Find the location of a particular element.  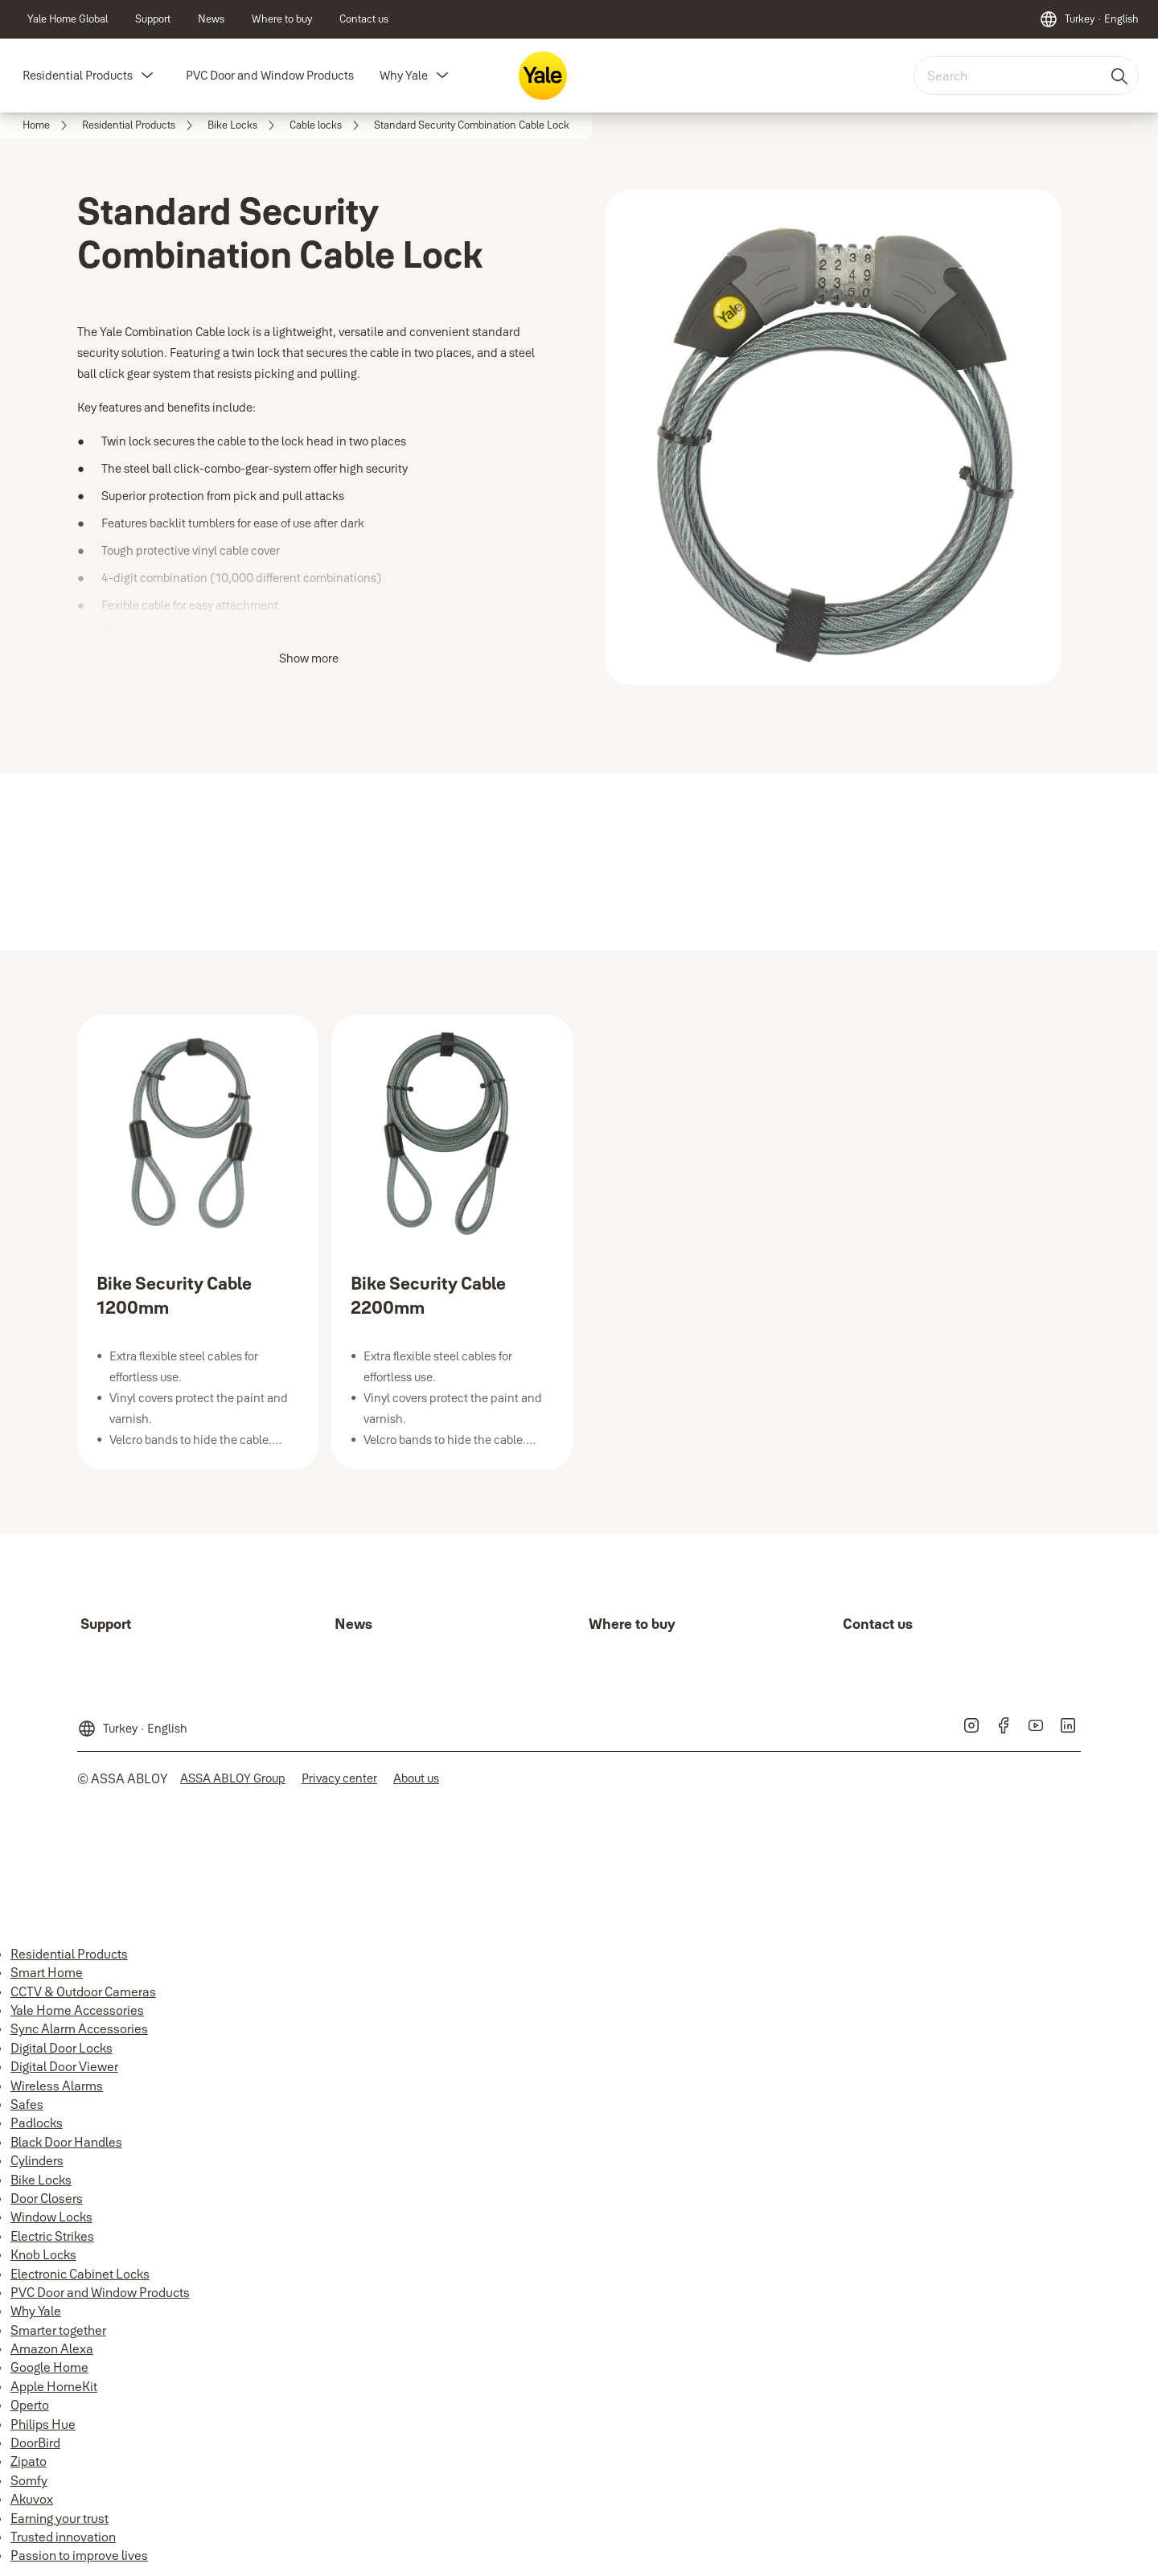

Safes is located at coordinates (26, 2104).